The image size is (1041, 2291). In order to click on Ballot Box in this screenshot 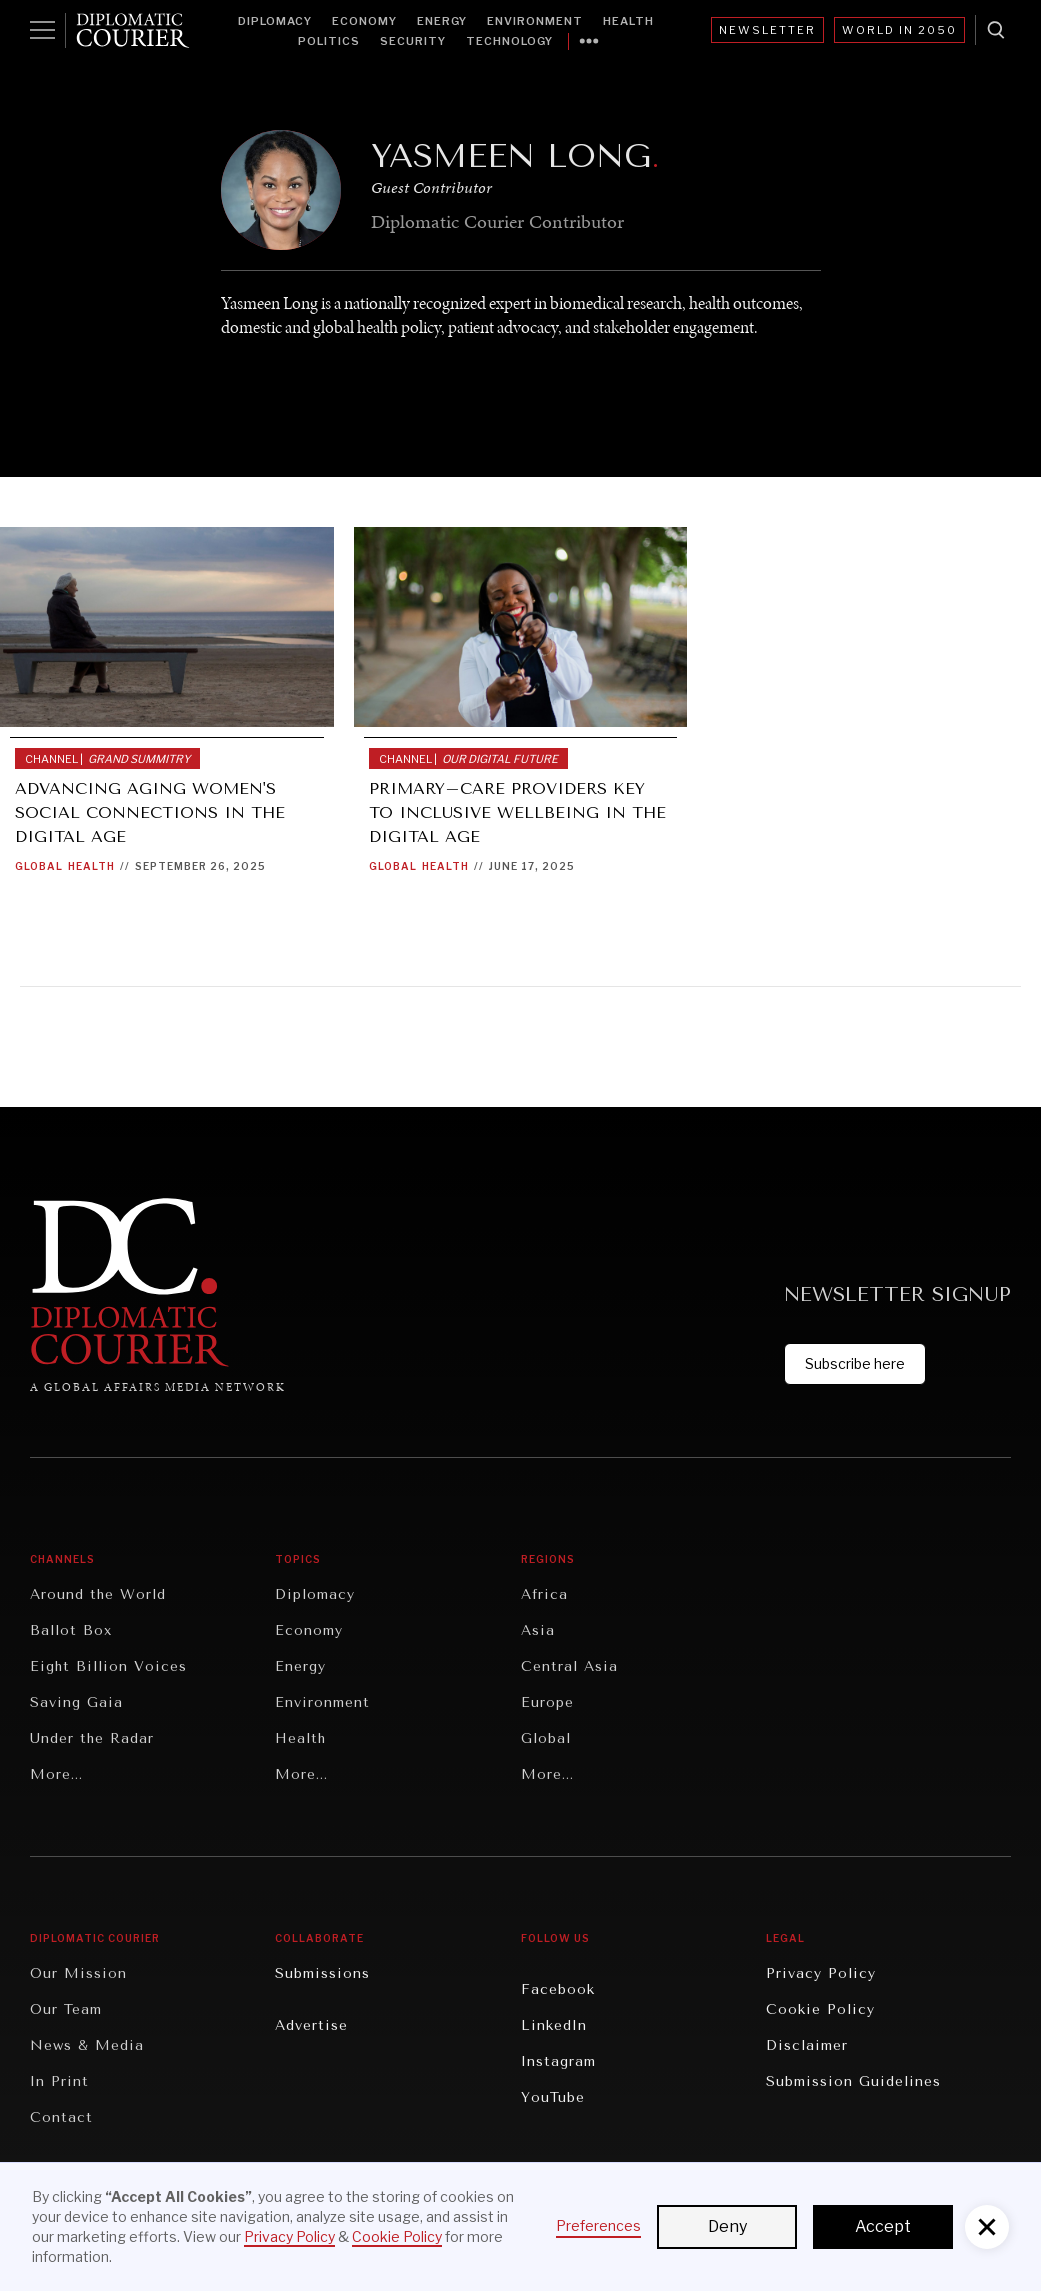, I will do `click(71, 1630)`.